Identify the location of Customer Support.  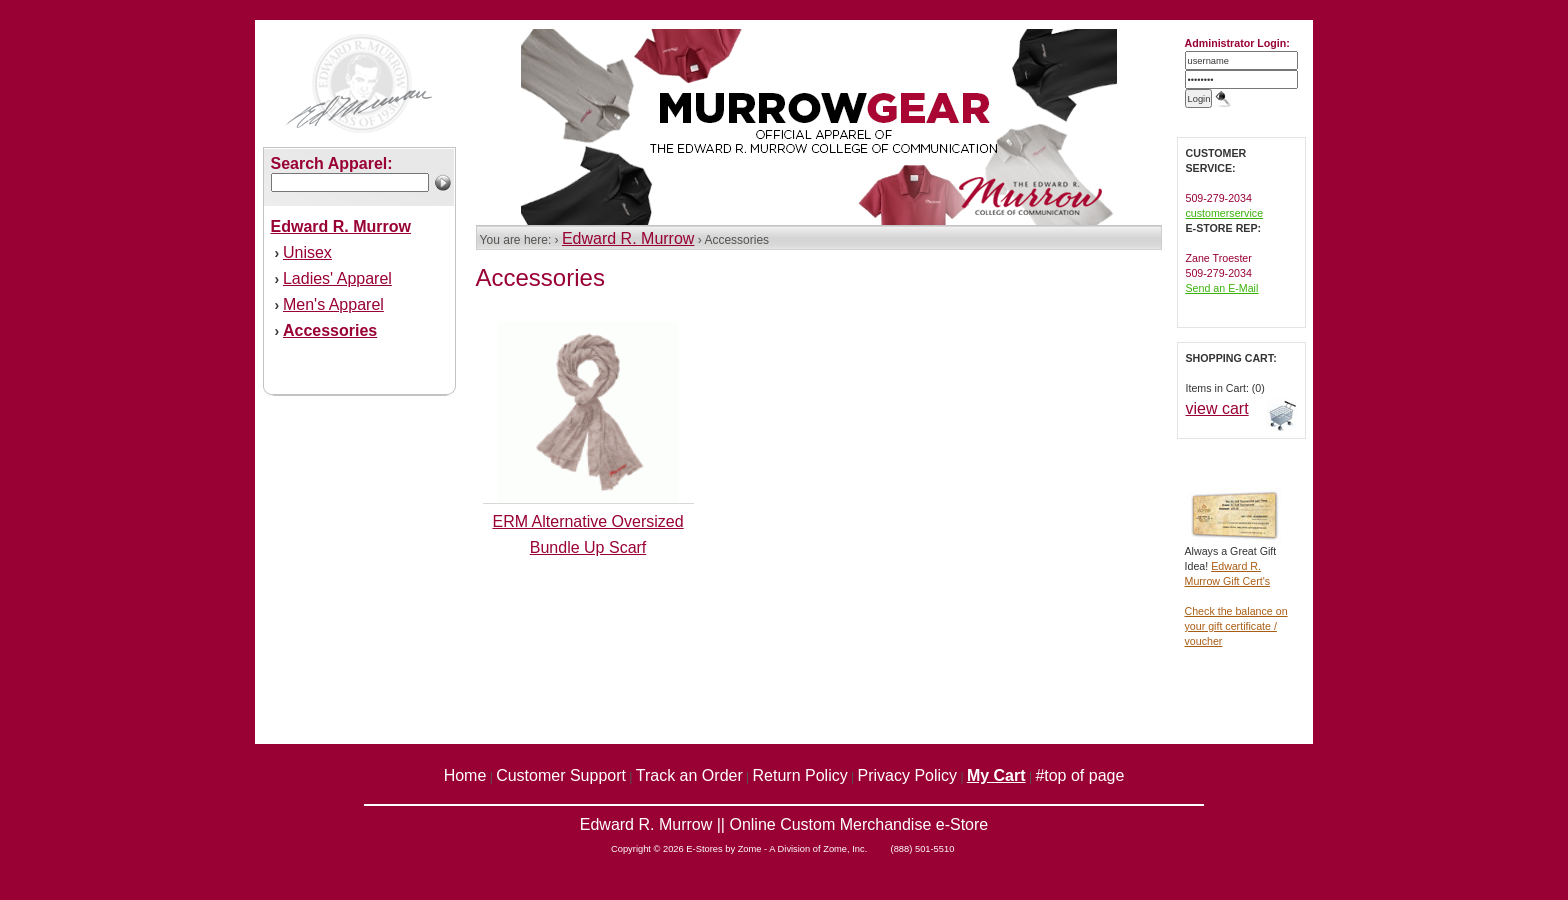
(561, 775).